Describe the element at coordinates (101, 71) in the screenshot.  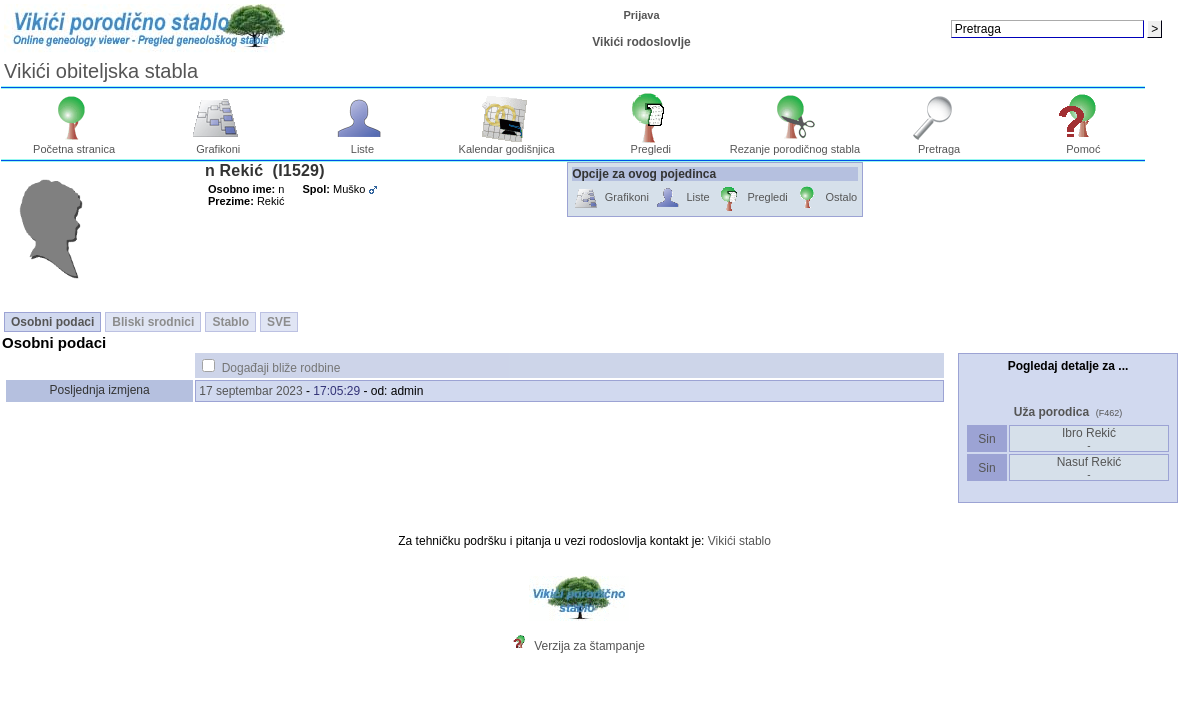
I see `Vikići obiteljska stabla` at that location.